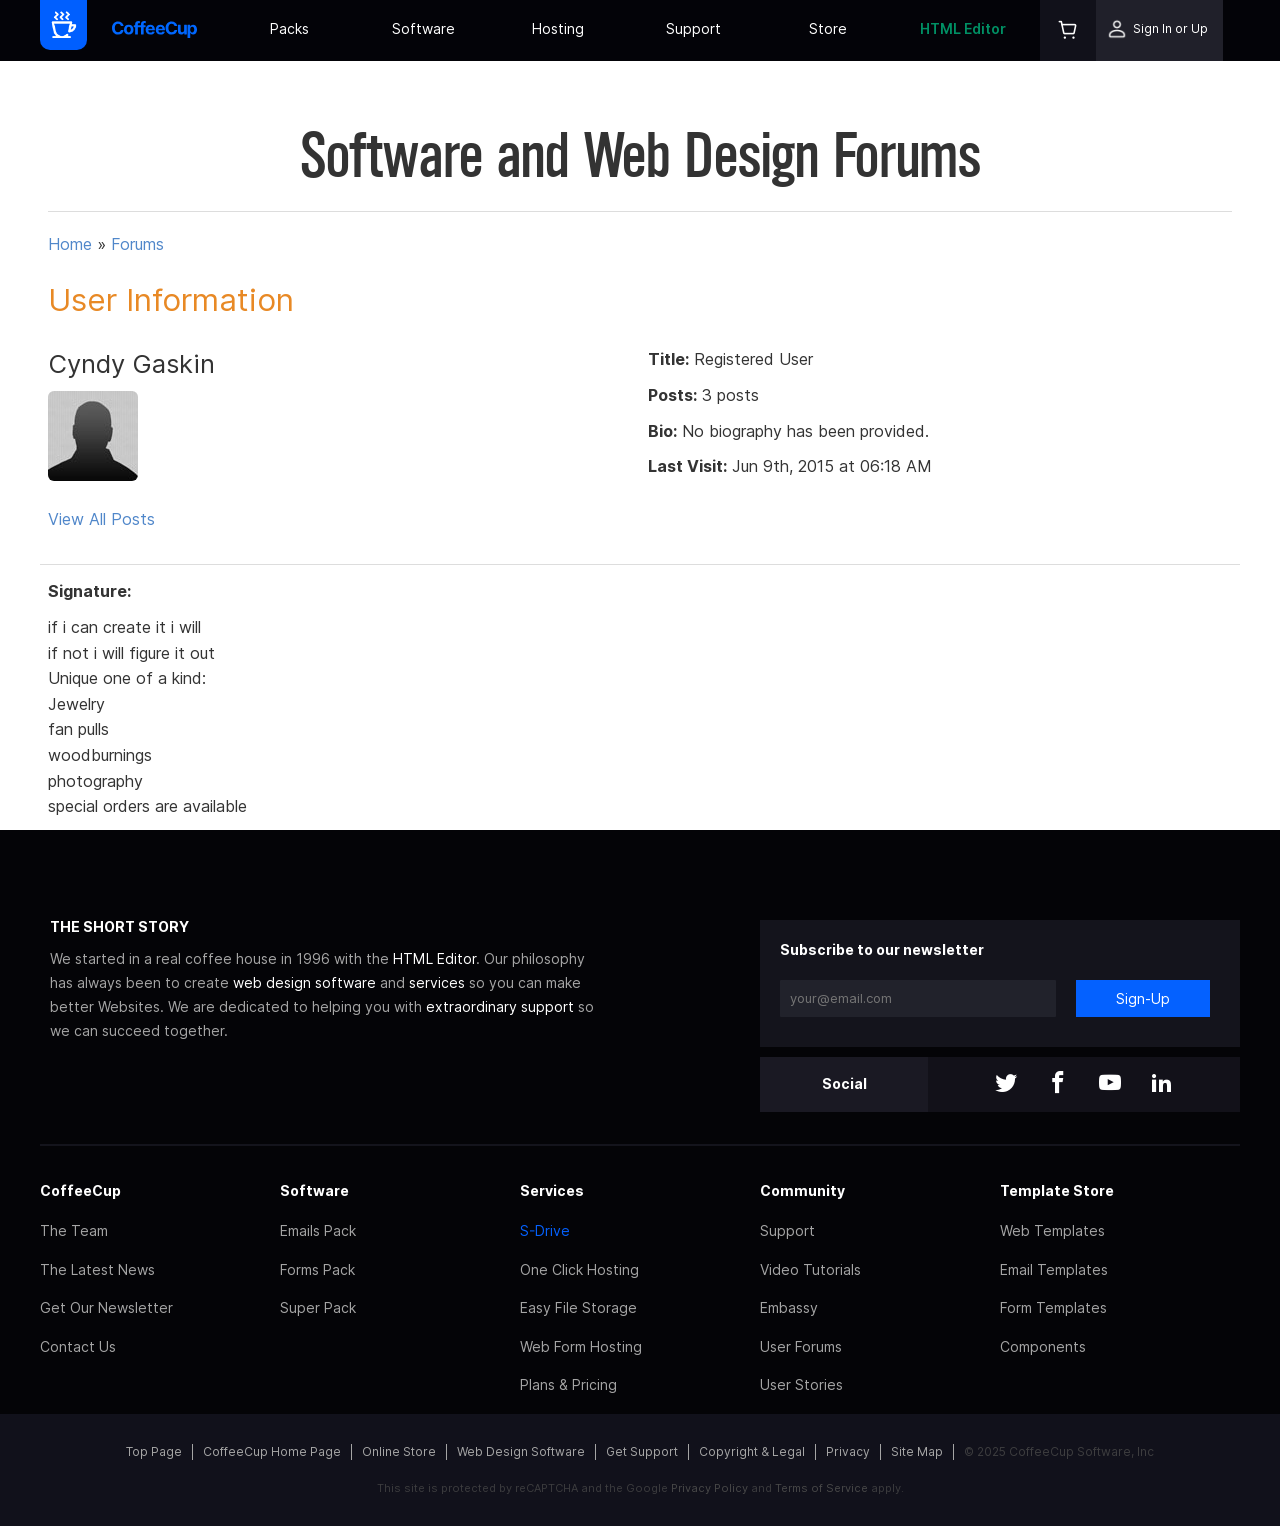  Describe the element at coordinates (1052, 1230) in the screenshot. I see `Web Templates` at that location.